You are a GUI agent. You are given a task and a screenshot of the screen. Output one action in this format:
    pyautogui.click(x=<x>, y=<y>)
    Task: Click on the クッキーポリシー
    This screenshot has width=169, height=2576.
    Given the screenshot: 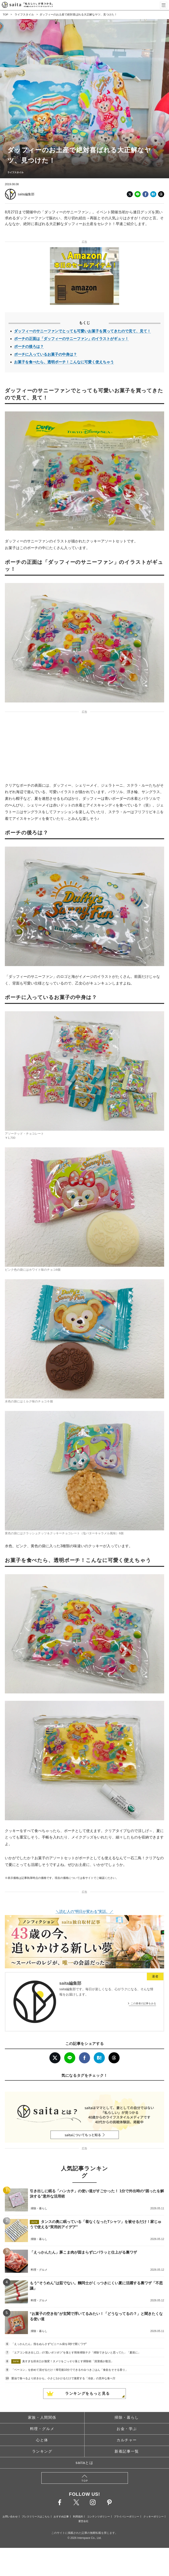 What is the action you would take?
    pyautogui.click(x=153, y=2516)
    